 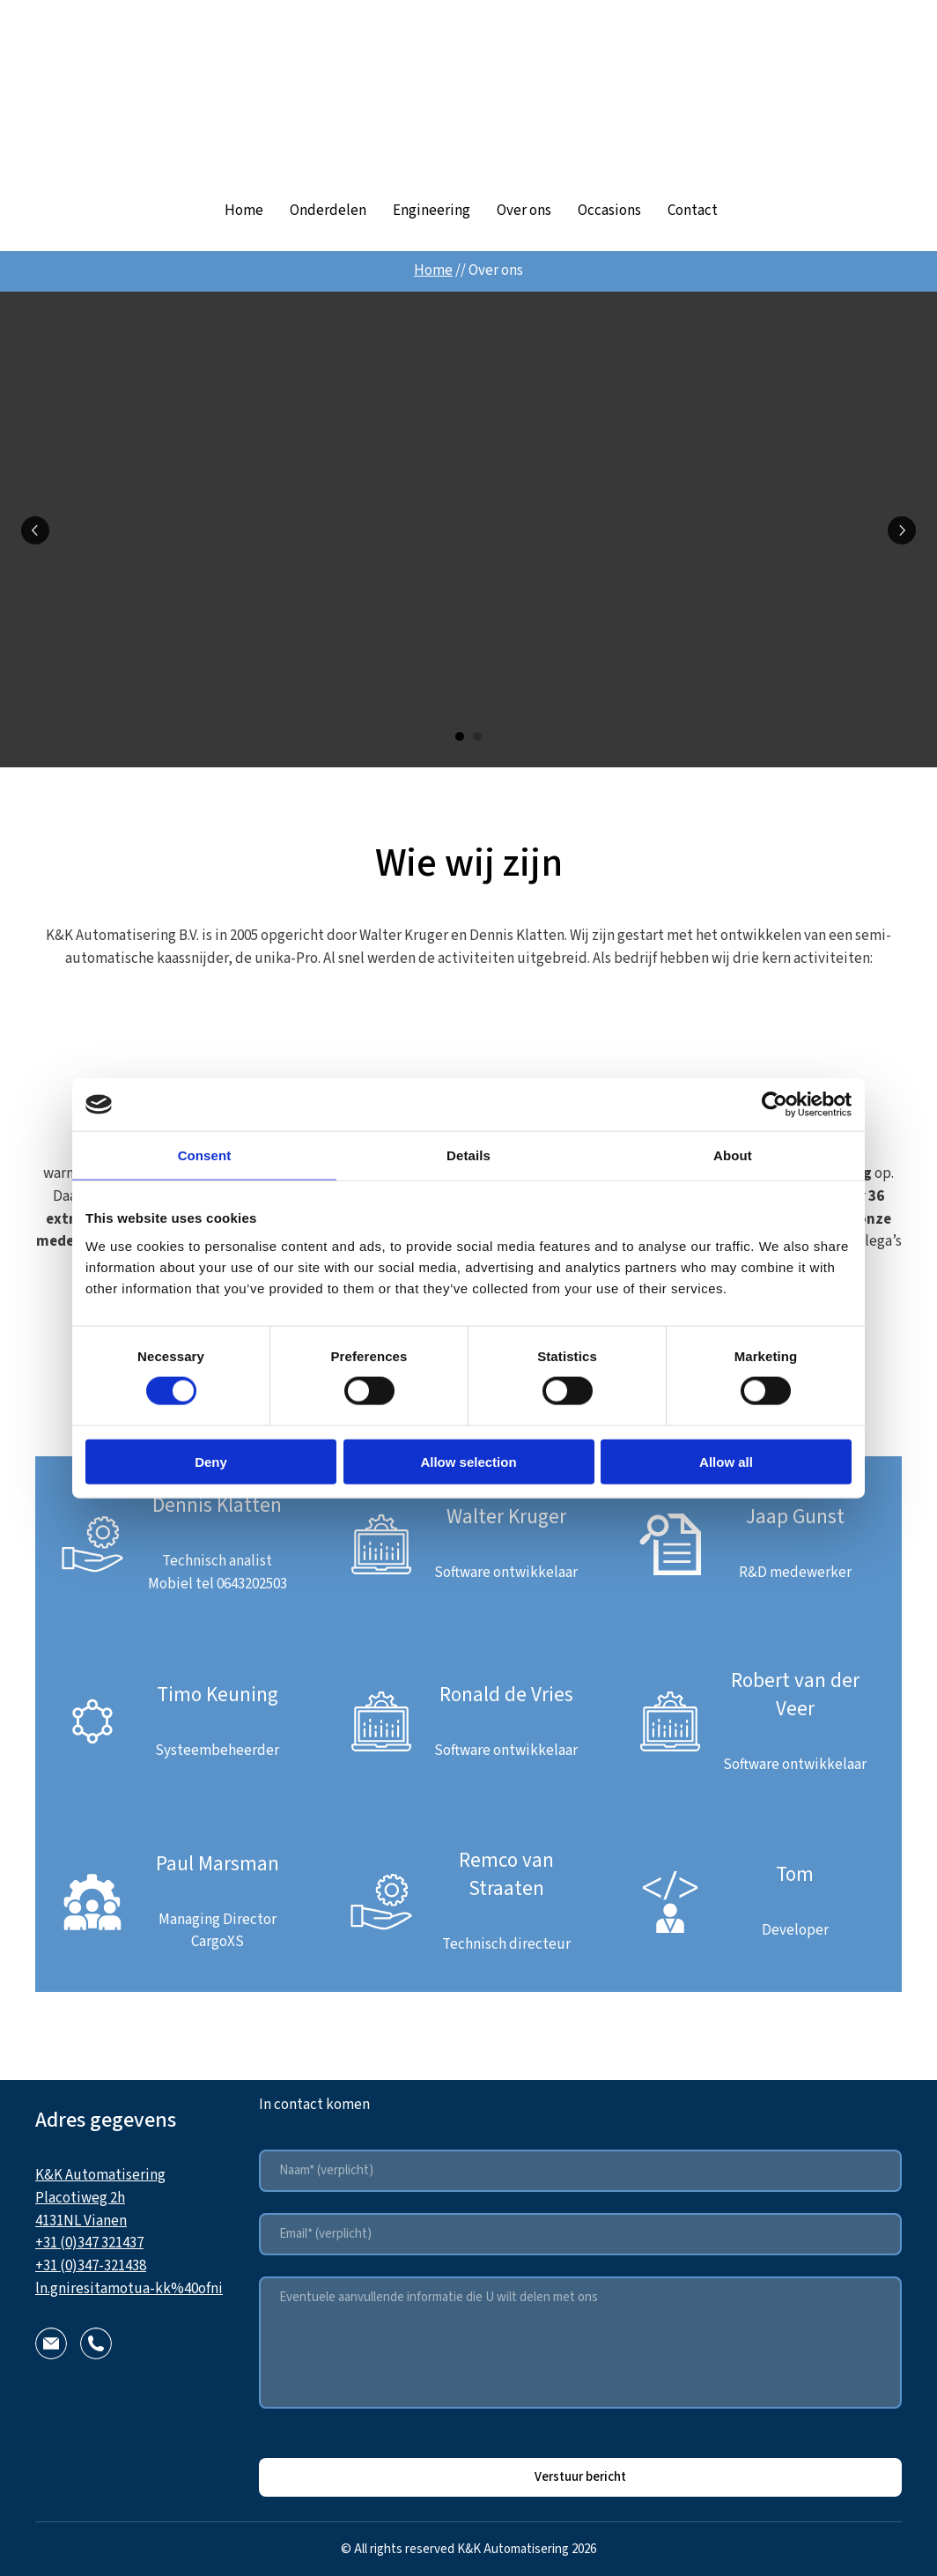 I want to click on [Return to home page], so click(x=468, y=93).